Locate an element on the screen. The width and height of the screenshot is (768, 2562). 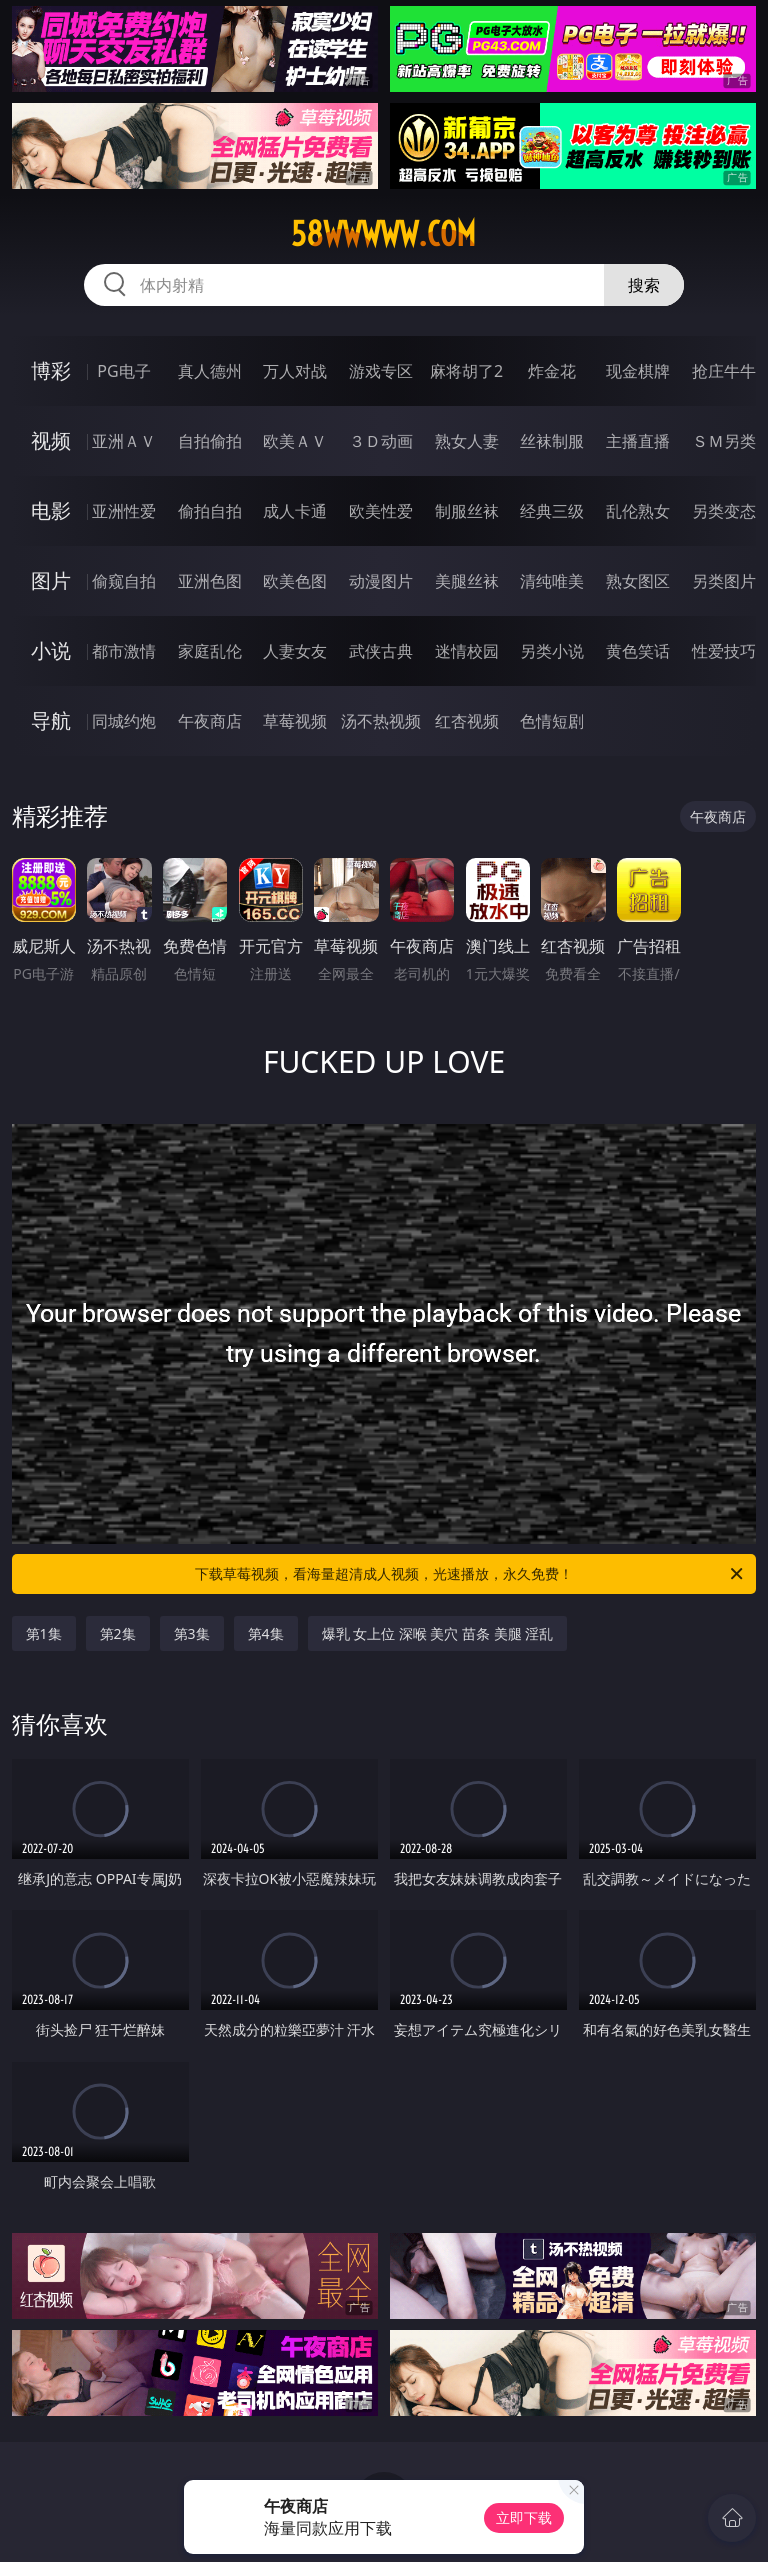
视频 is located at coordinates (51, 440).